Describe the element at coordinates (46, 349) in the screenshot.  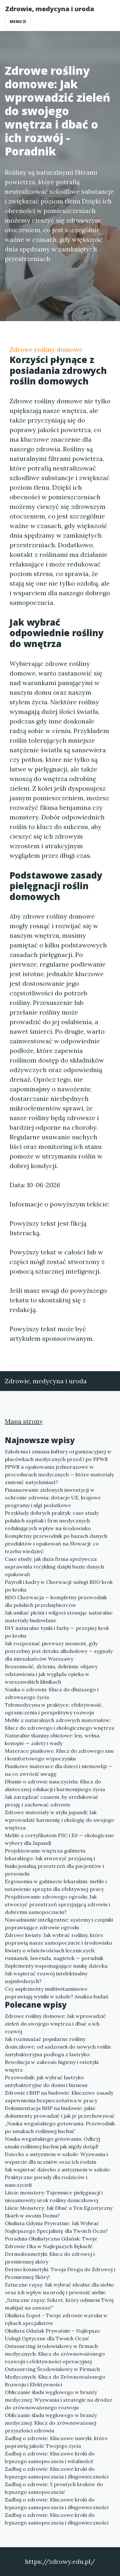
I see `Zdrowe rośliny domowe` at that location.